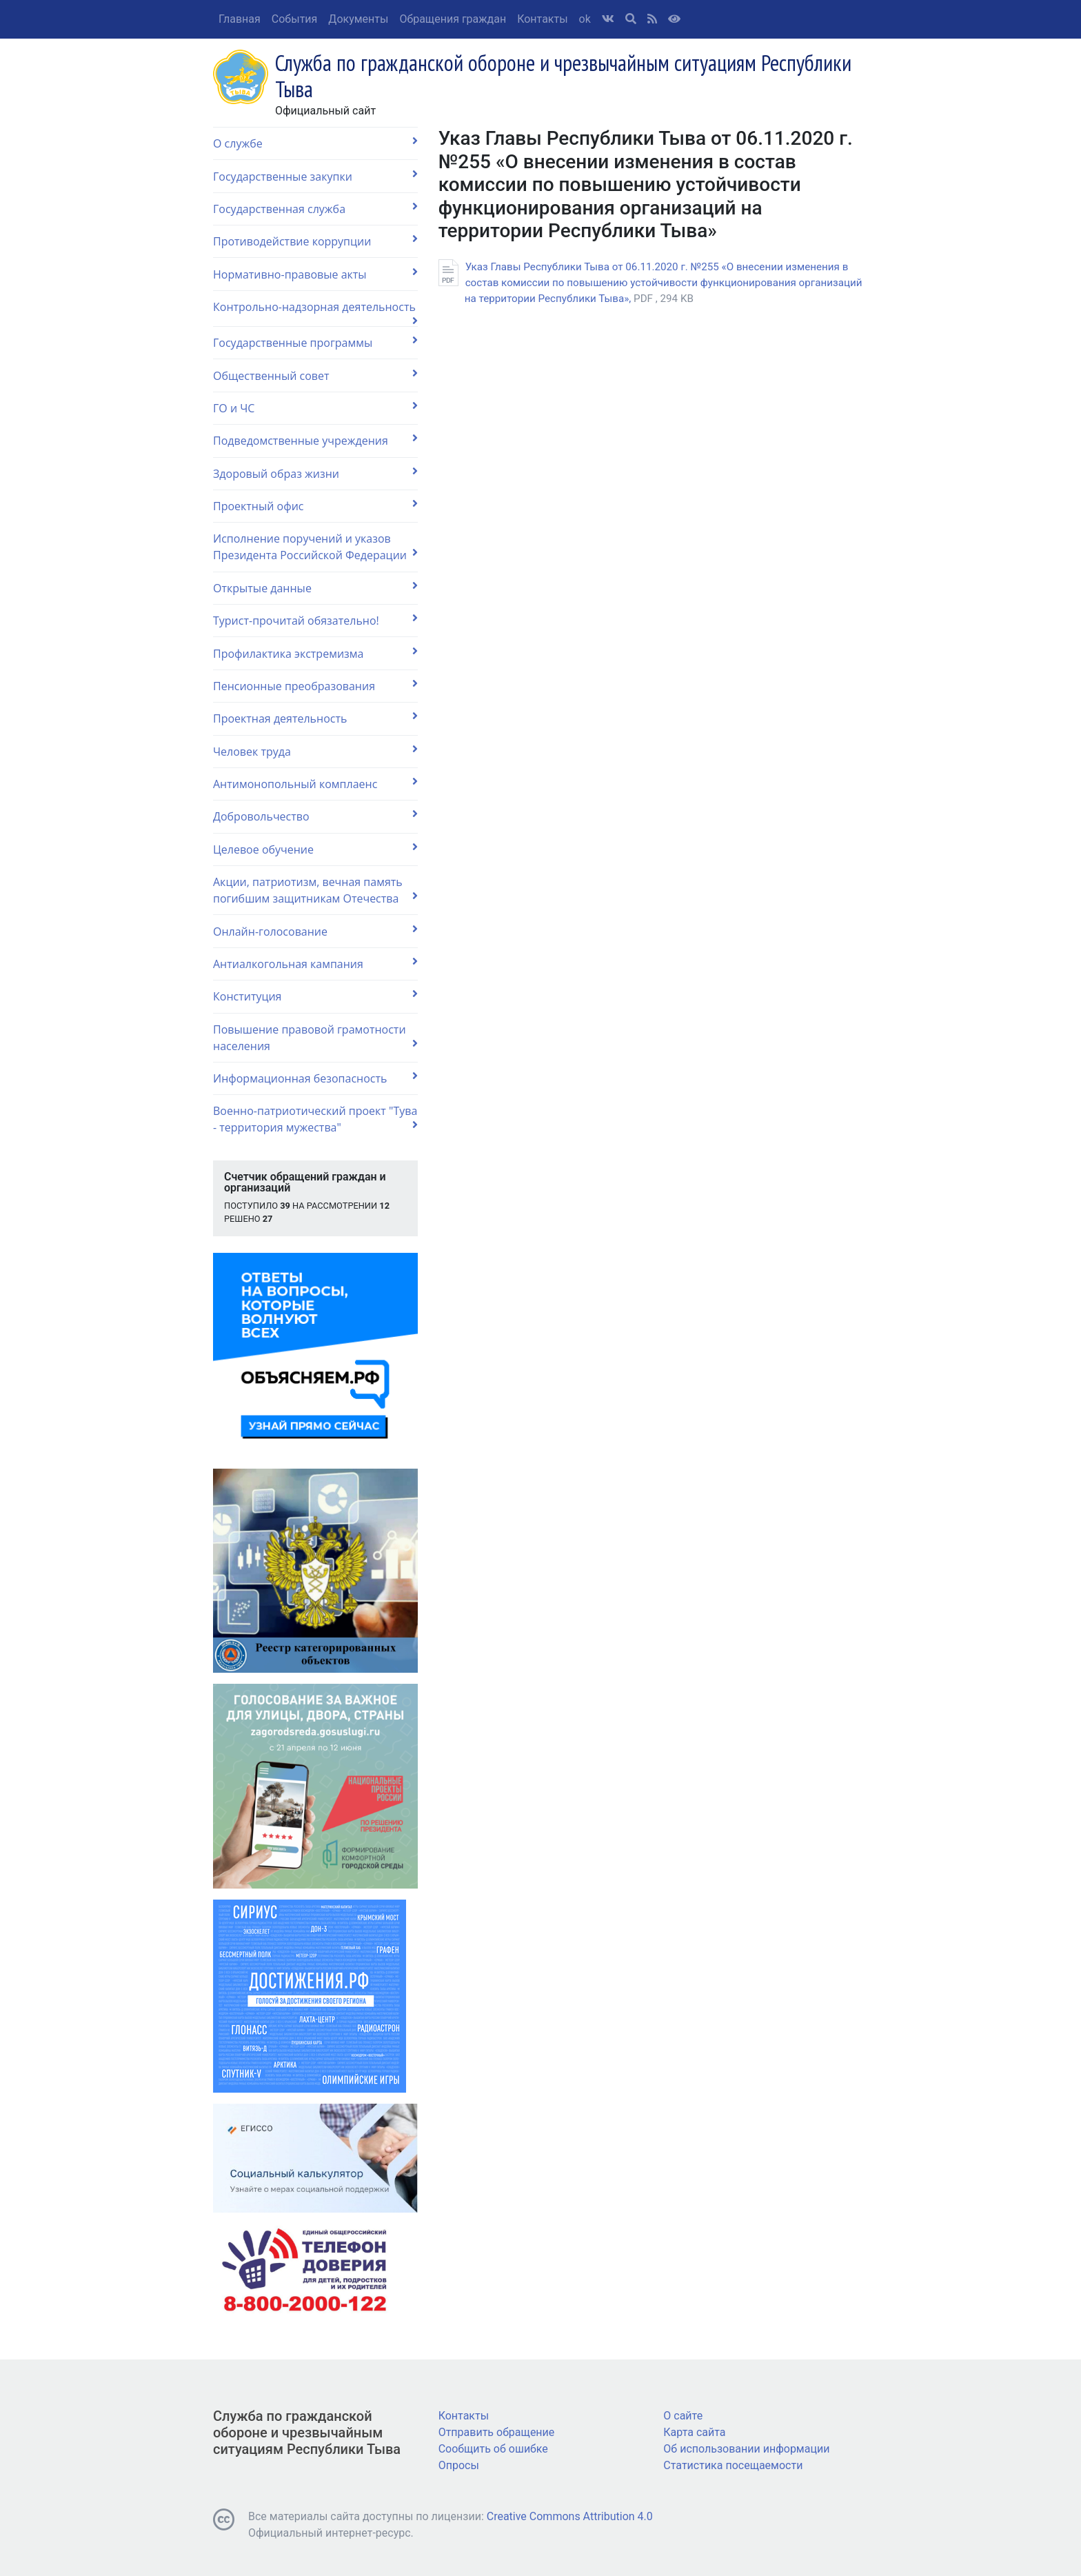 This screenshot has height=2576, width=1081. I want to click on Обращения граждан, so click(452, 19).